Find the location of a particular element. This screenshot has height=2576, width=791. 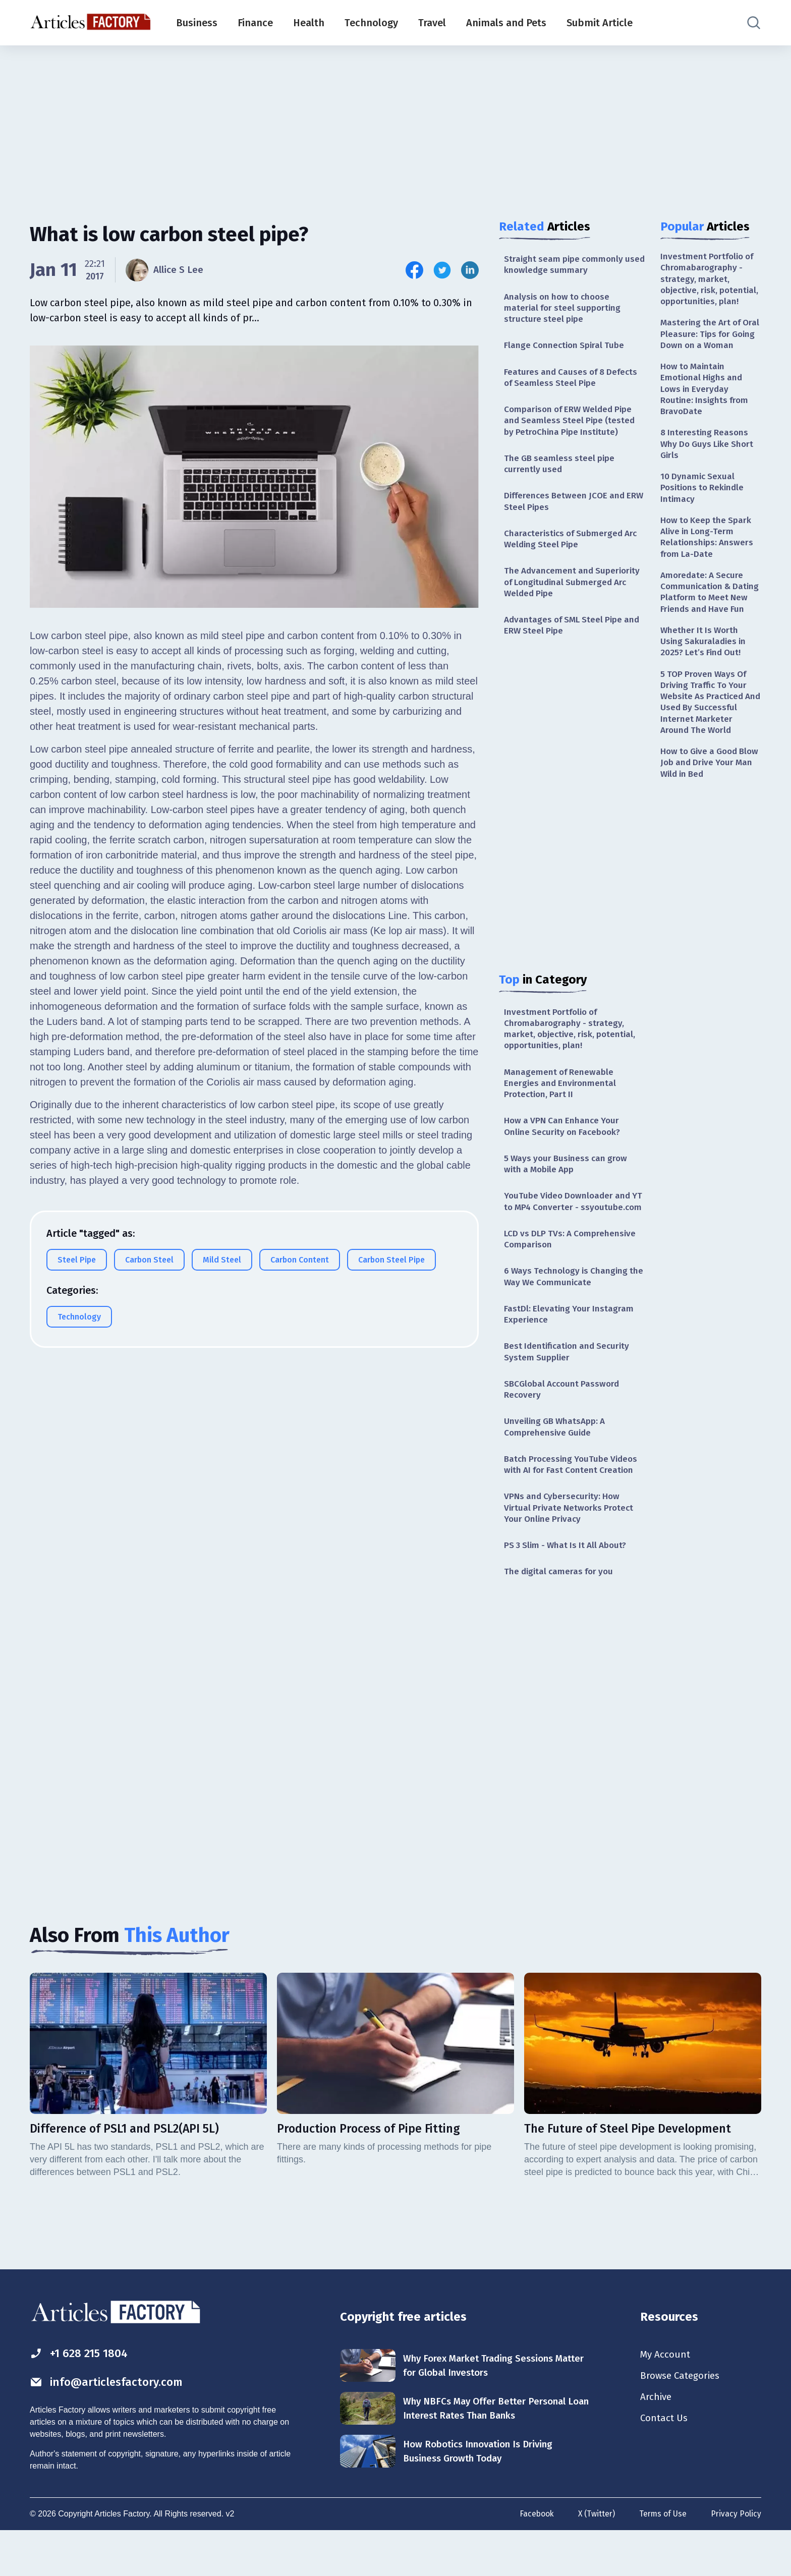

Browse Categories is located at coordinates (682, 2420).